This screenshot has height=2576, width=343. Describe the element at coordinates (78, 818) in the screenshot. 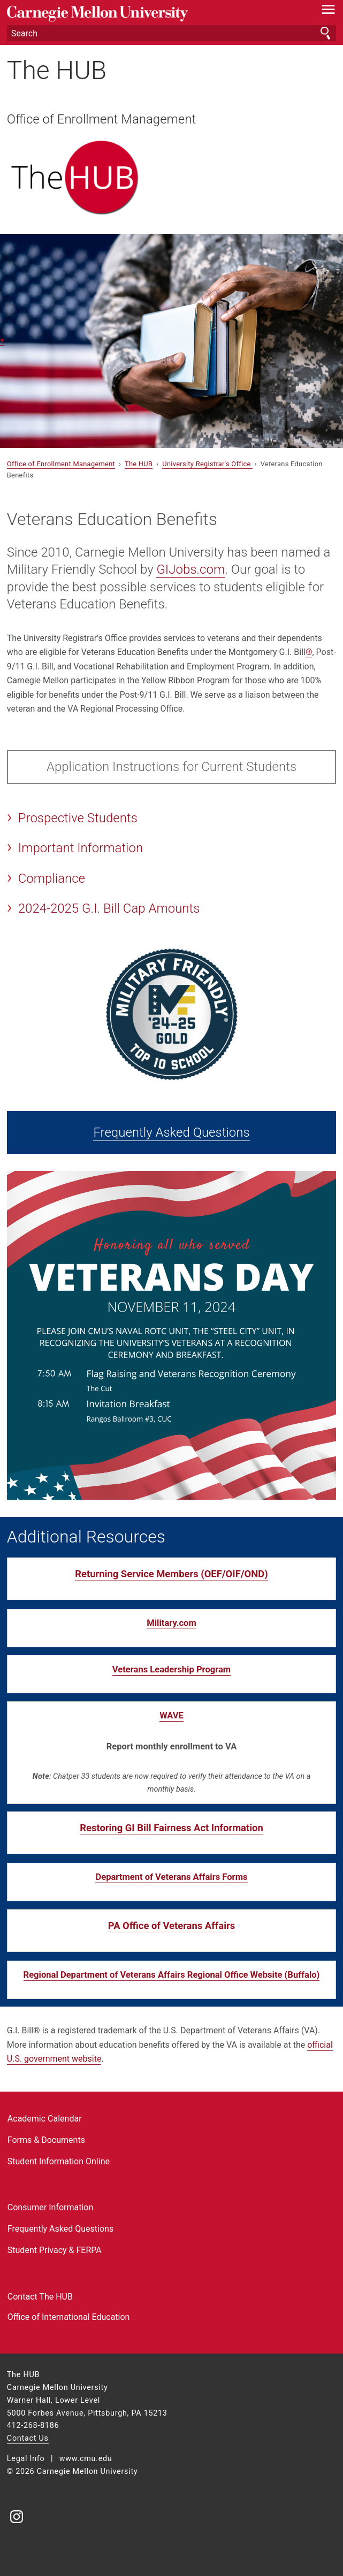

I see `Prospective Students` at that location.